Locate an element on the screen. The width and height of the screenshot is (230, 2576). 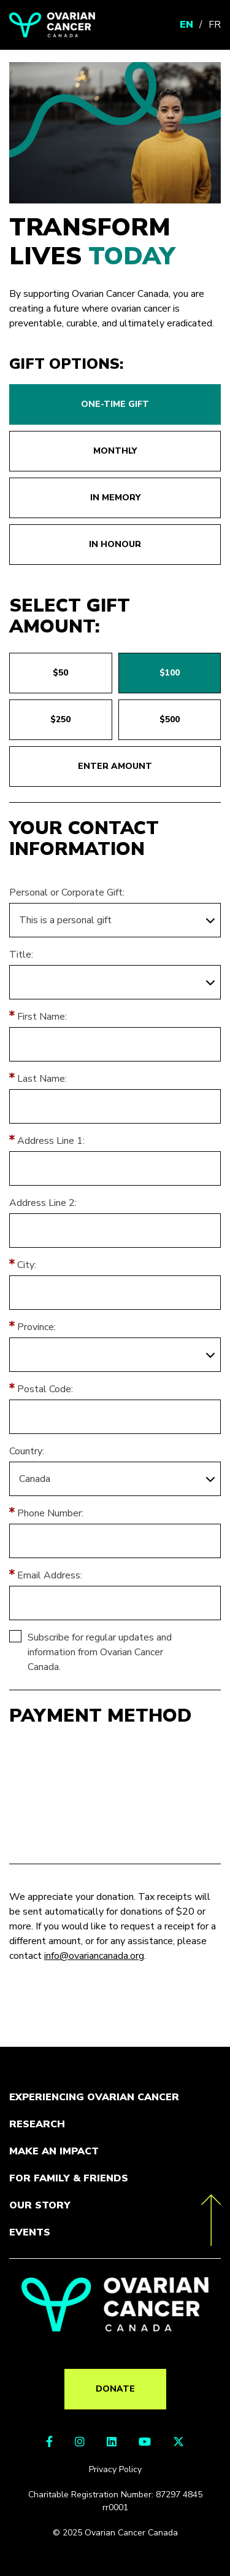
Postal Code: is located at coordinates (45, 1389).